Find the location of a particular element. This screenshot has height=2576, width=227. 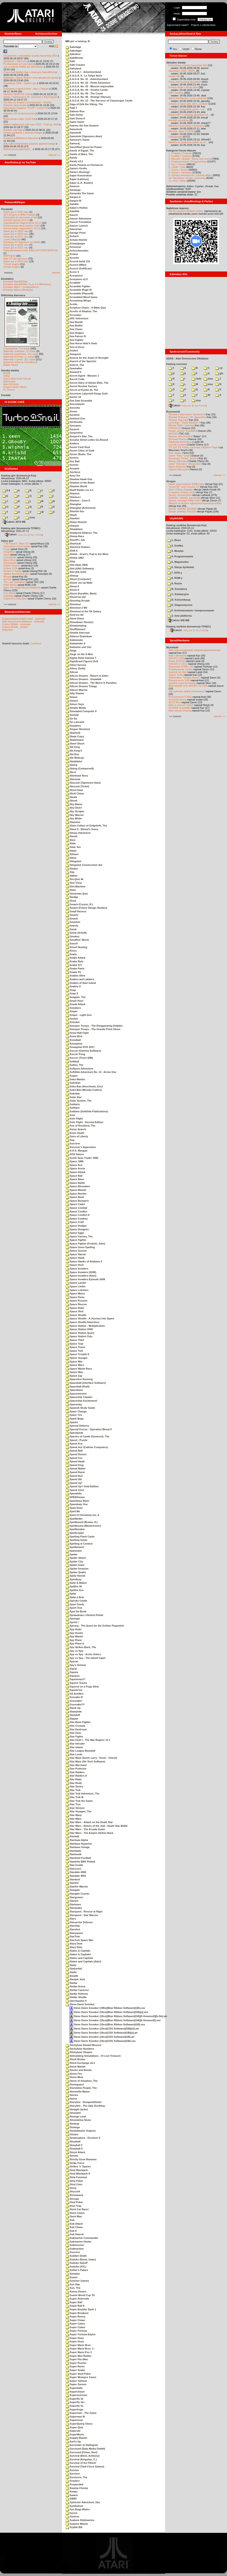

Silicon Dreams - The Worm in Paradise is located at coordinates (91, 682).